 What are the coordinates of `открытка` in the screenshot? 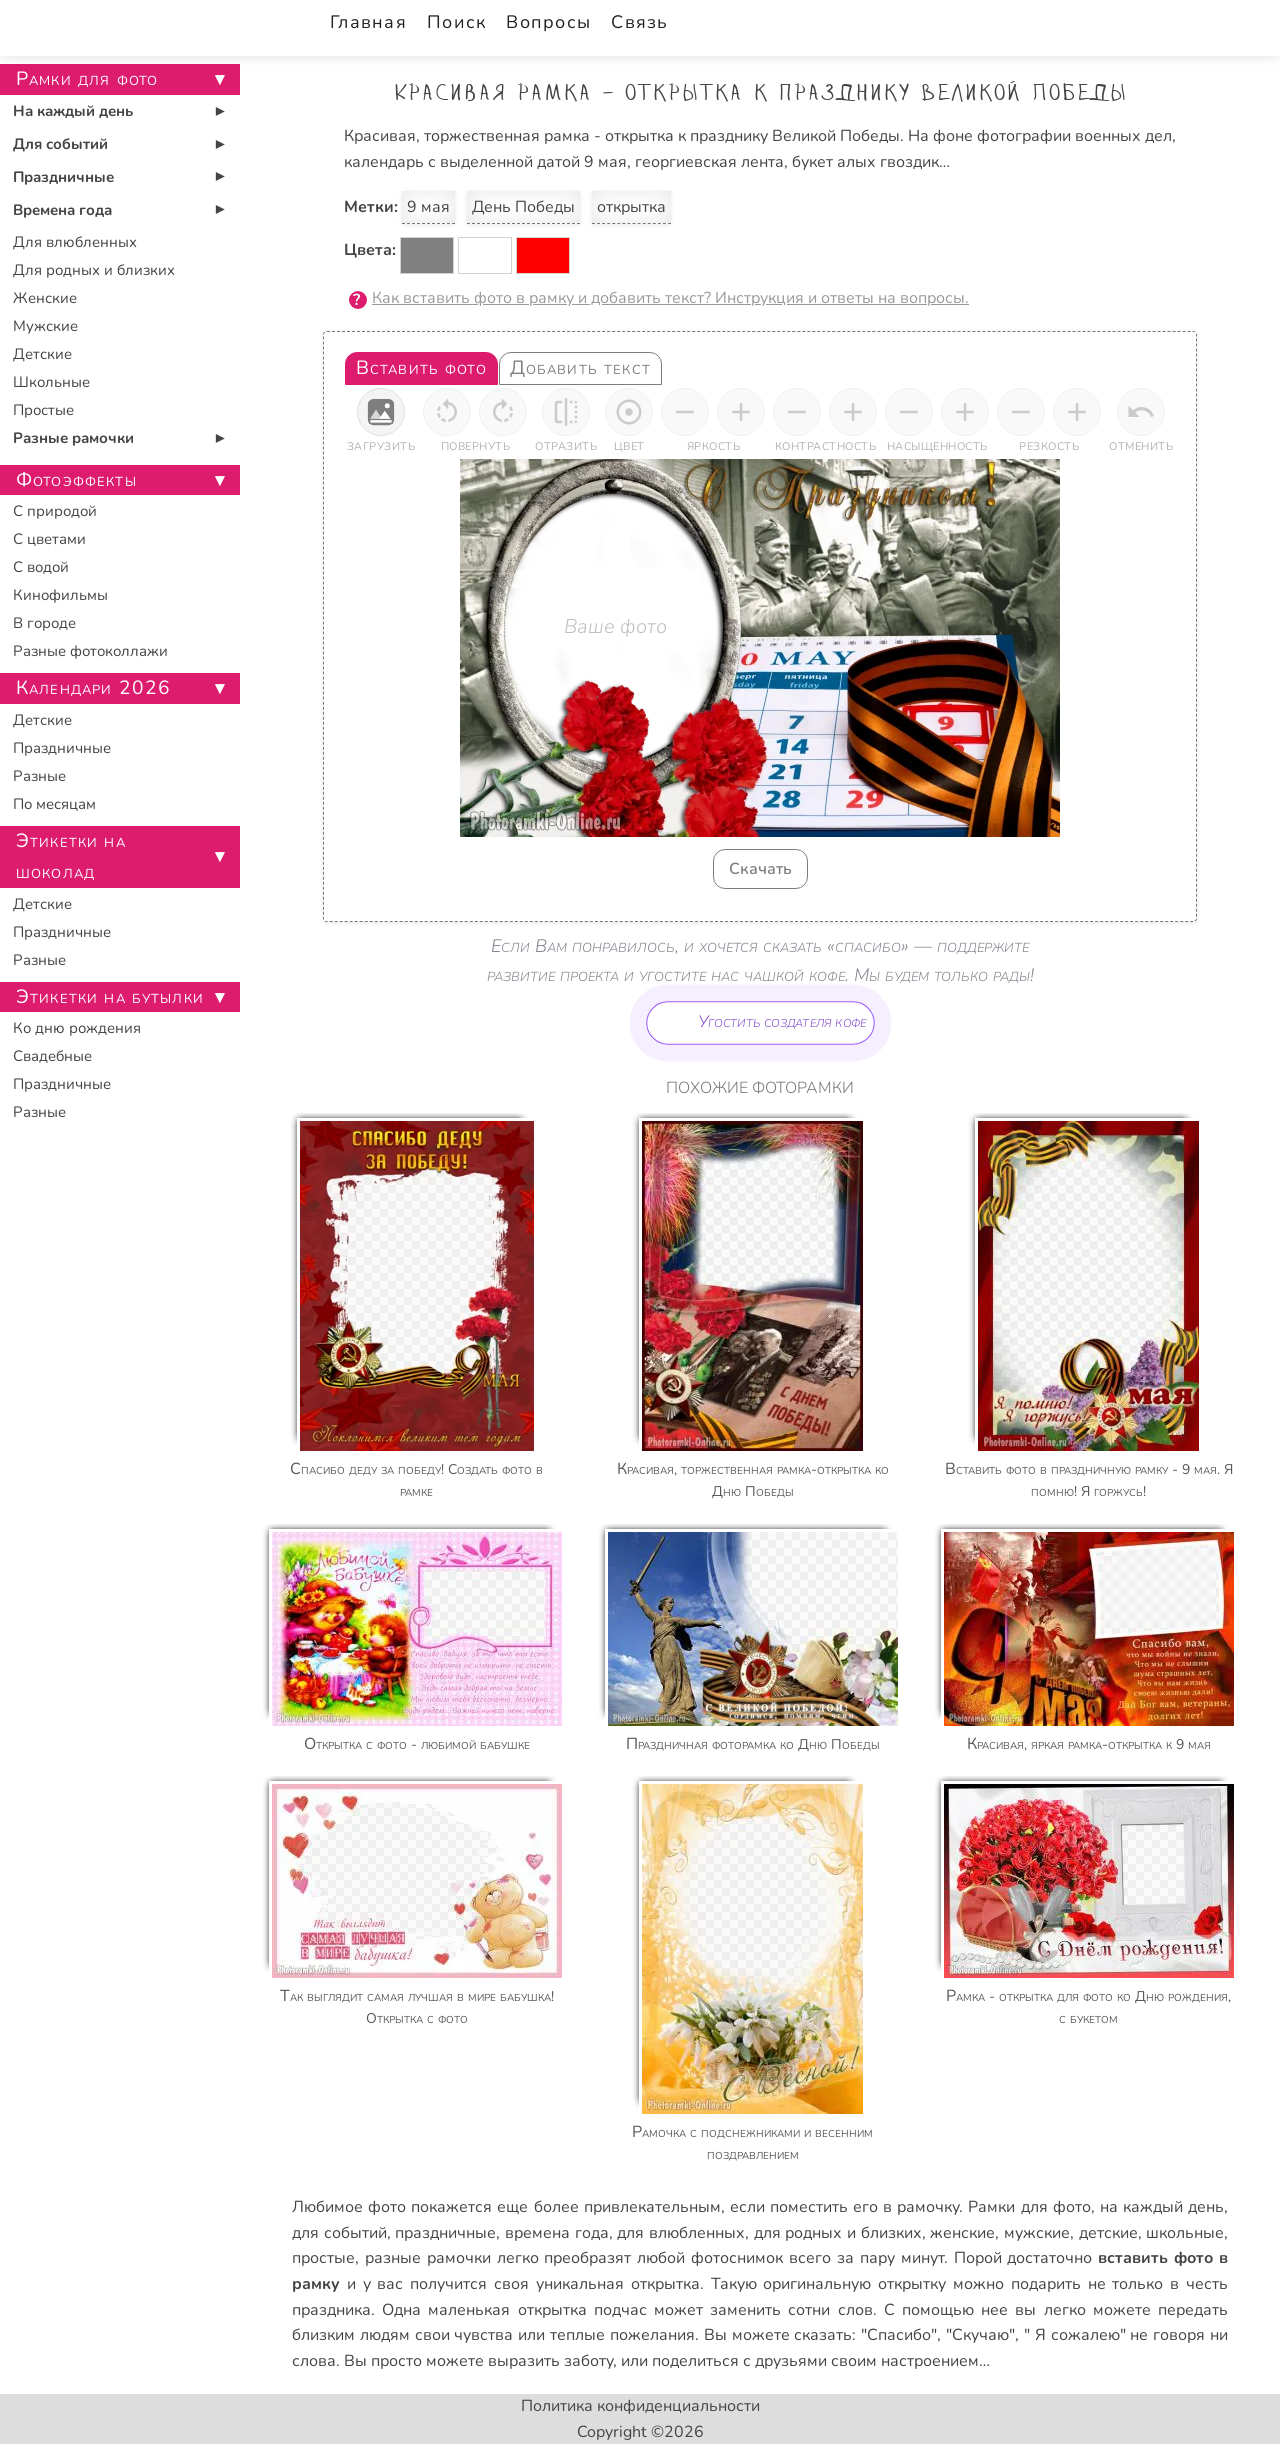 It's located at (631, 207).